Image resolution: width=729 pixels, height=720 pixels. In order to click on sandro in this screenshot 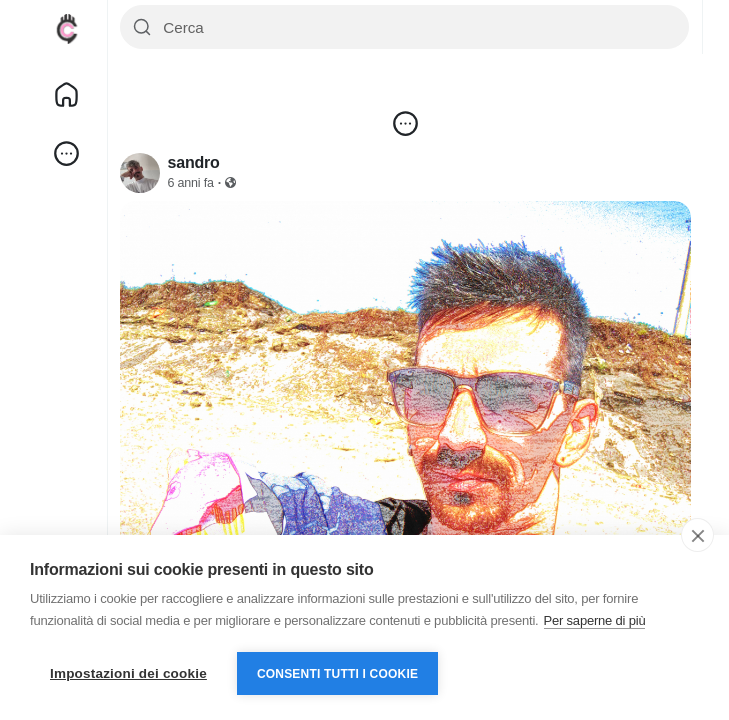, I will do `click(194, 162)`.